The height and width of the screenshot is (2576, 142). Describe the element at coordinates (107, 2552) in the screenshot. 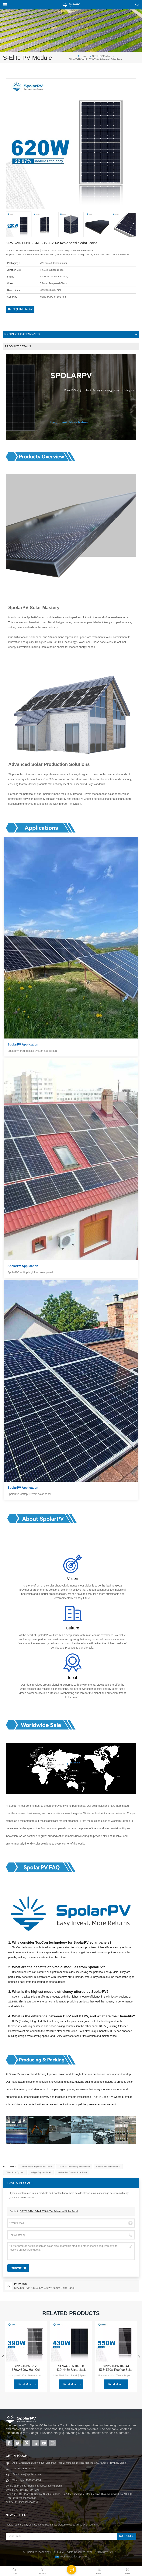

I see `Privacy Policy` at that location.